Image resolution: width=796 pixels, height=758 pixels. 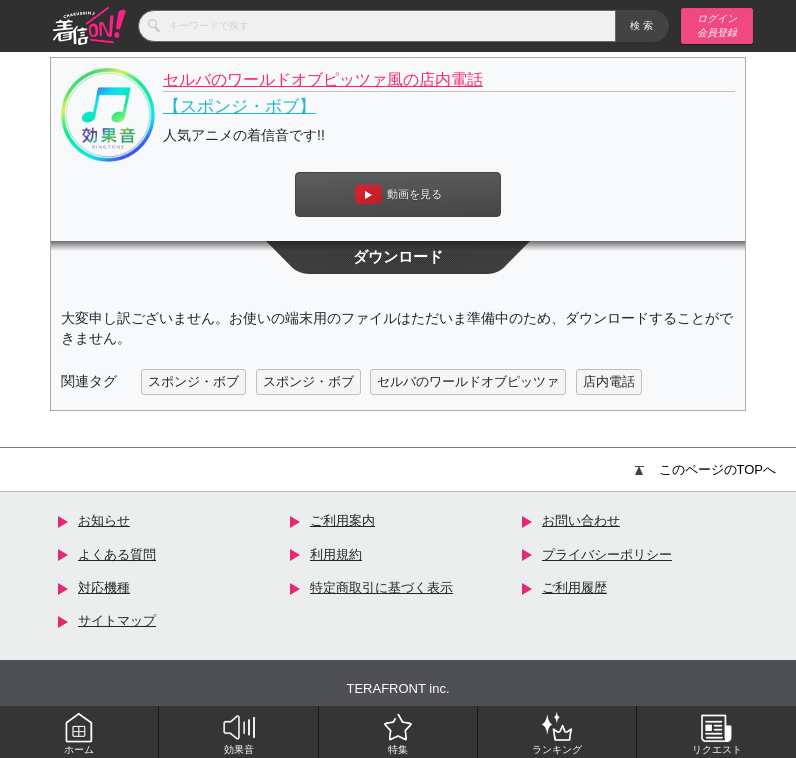 What do you see at coordinates (239, 733) in the screenshot?
I see `効果音` at bounding box center [239, 733].